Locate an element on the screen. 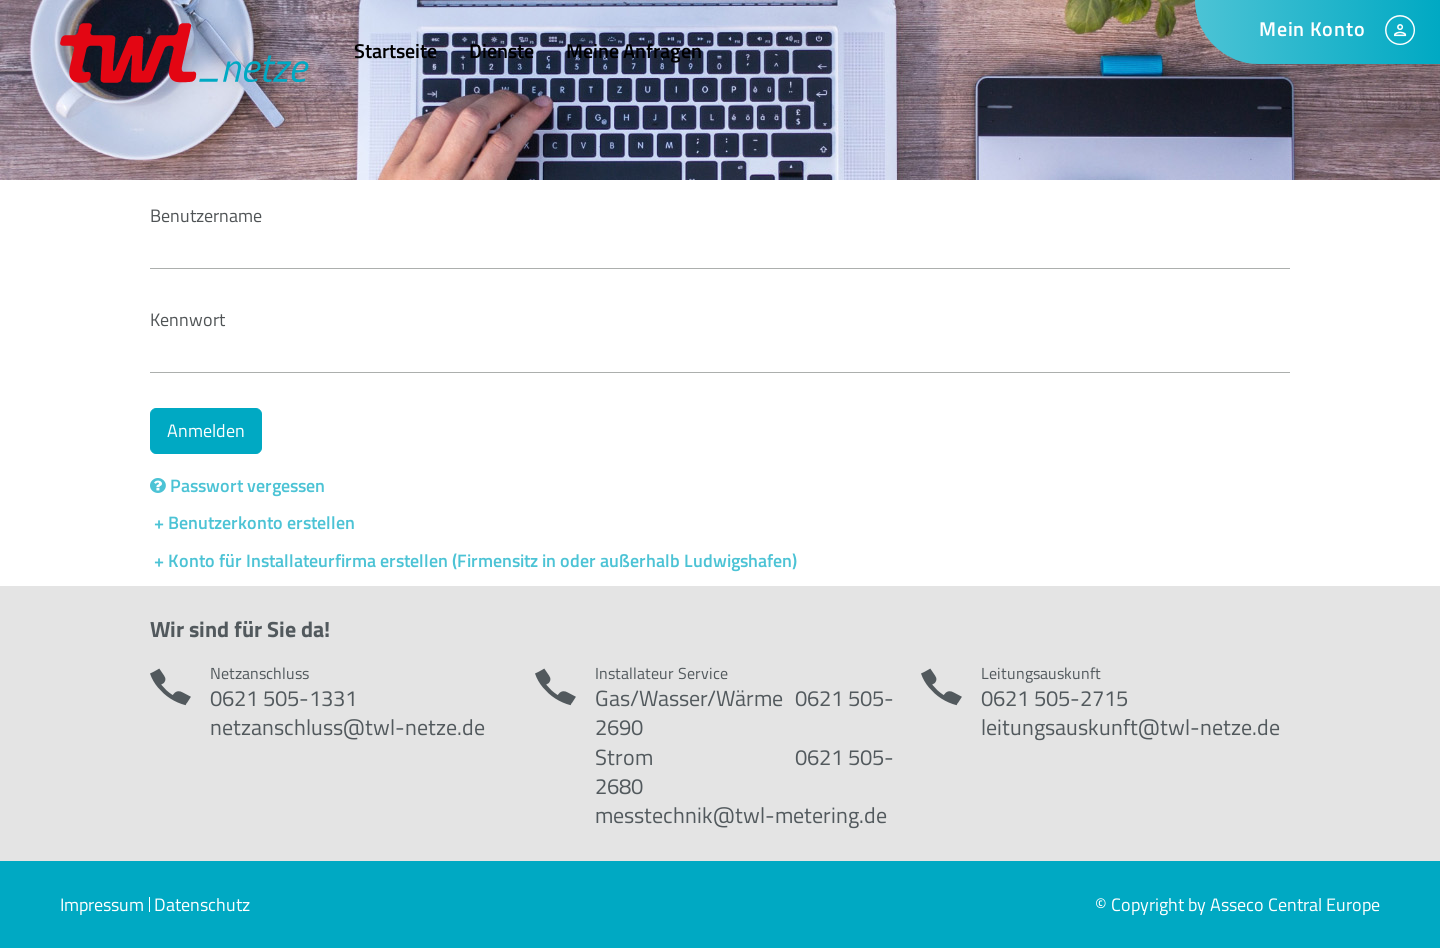  Dienste [menuitem] is located at coordinates (501, 50).